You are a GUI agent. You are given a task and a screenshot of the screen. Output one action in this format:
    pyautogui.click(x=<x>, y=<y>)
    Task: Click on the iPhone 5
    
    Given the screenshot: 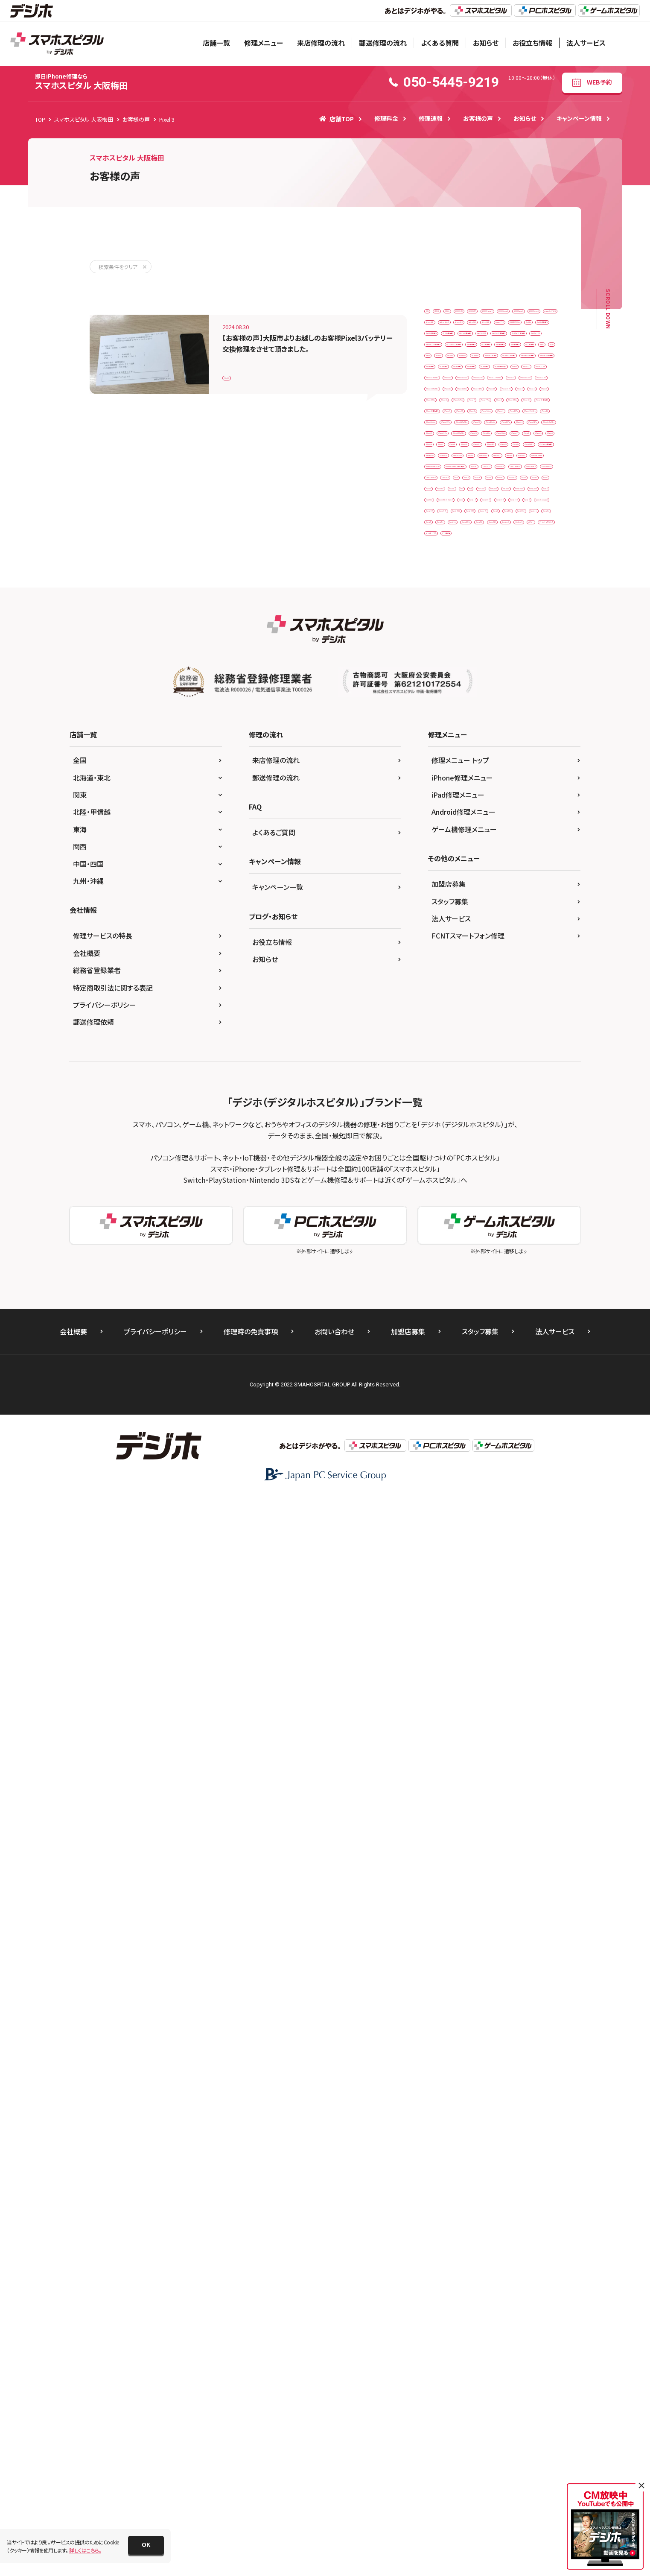 What is the action you would take?
    pyautogui.click(x=490, y=827)
    